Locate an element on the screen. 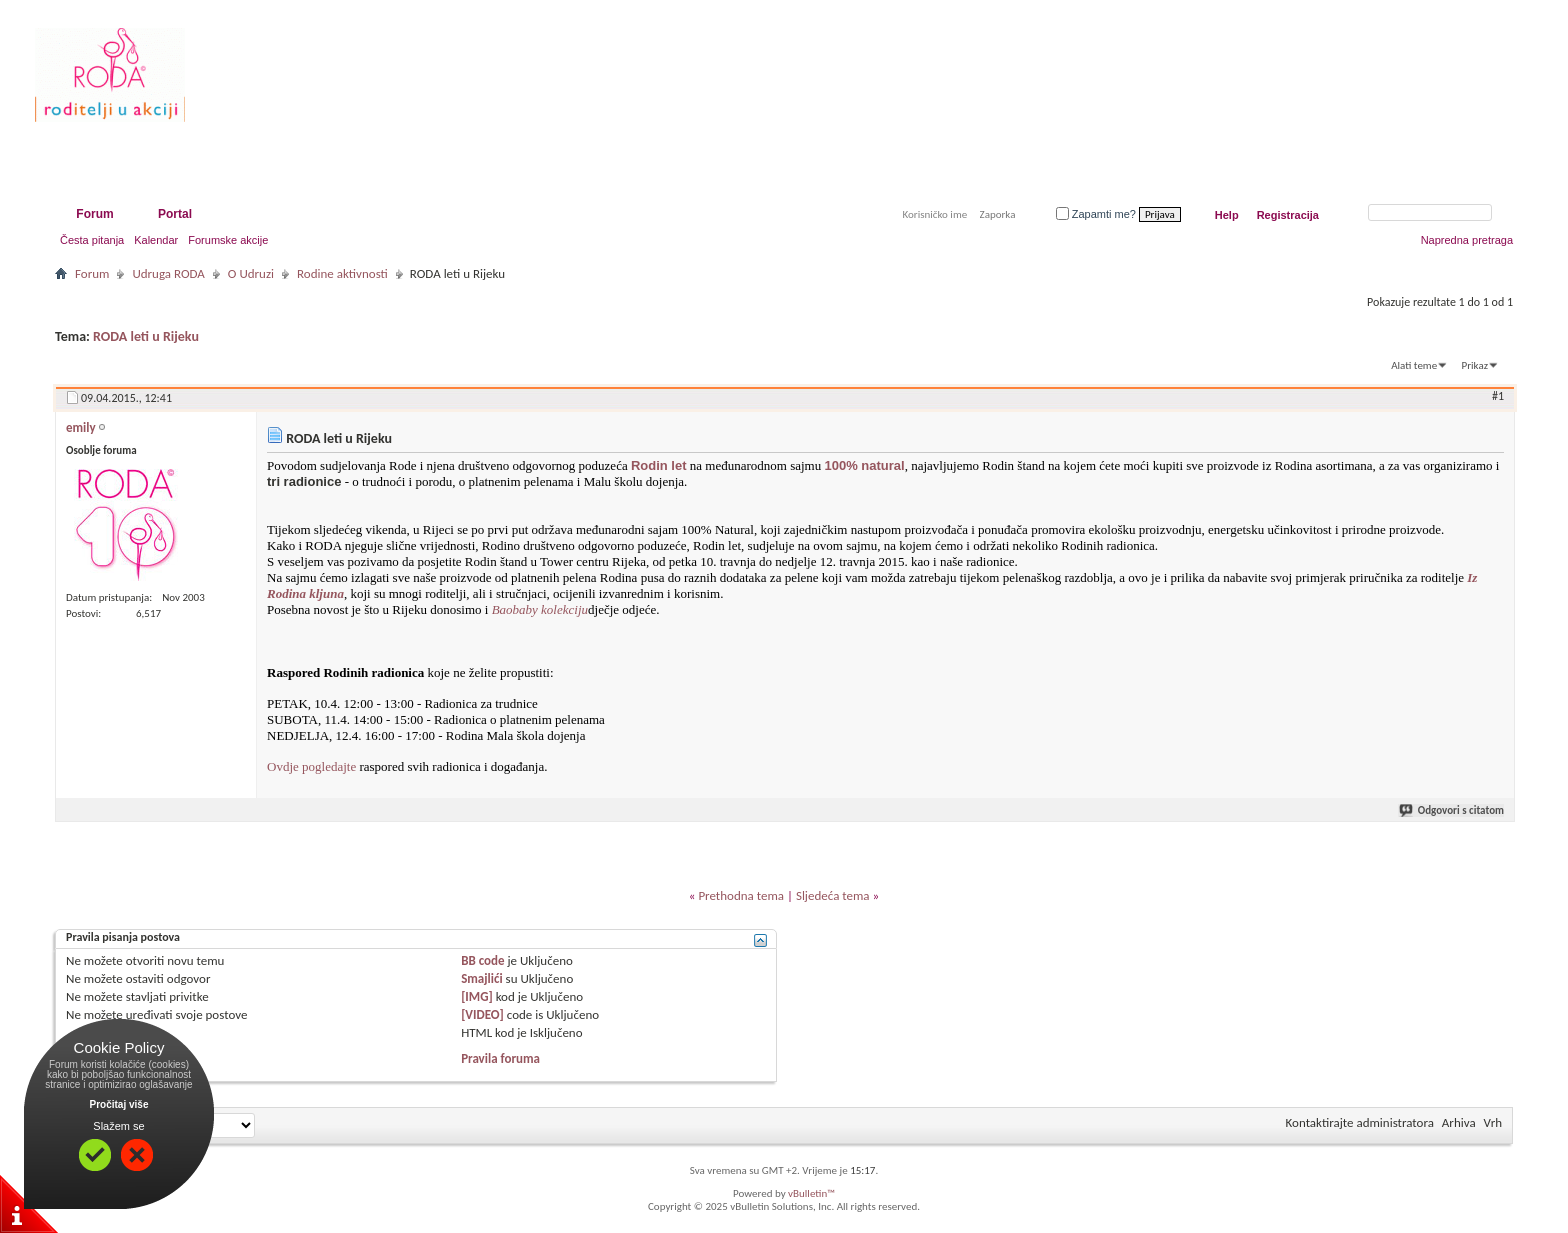 The height and width of the screenshot is (1233, 1568). [IMG] is located at coordinates (477, 996).